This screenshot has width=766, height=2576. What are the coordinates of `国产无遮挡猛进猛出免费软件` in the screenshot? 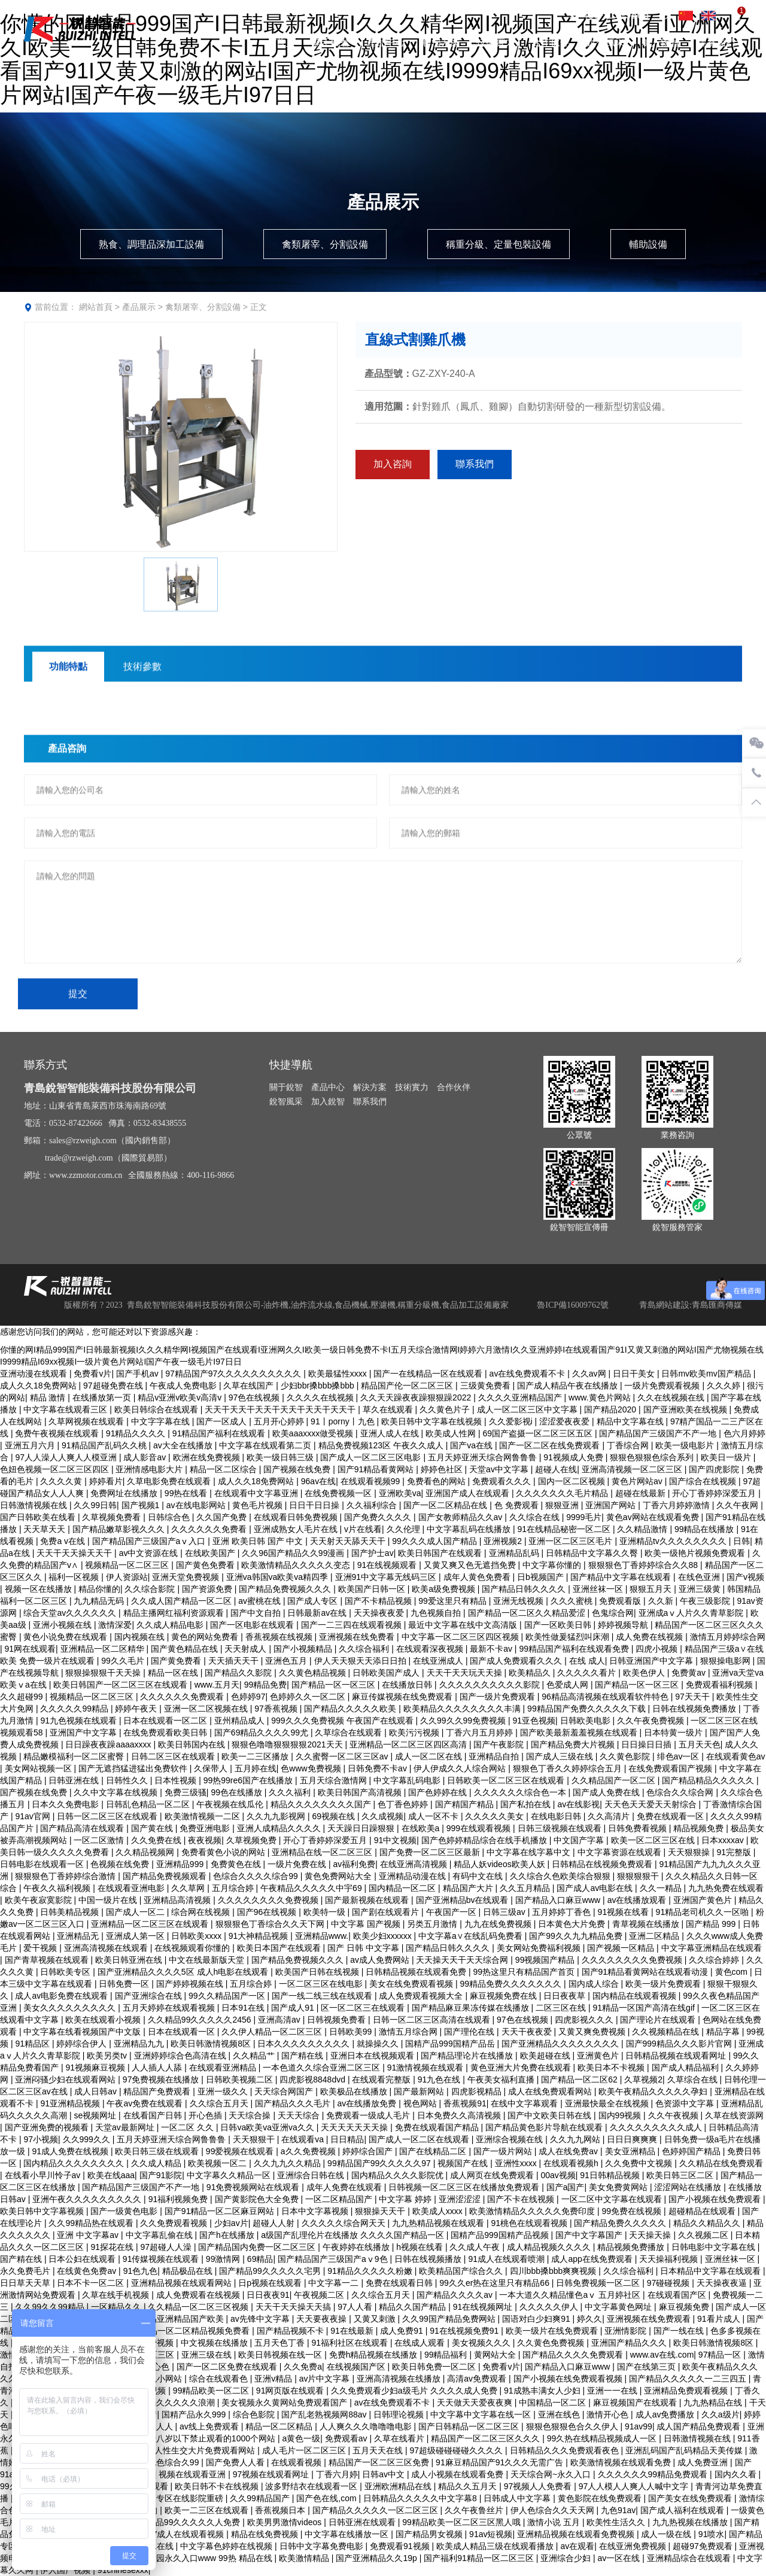 It's located at (134, 1768).